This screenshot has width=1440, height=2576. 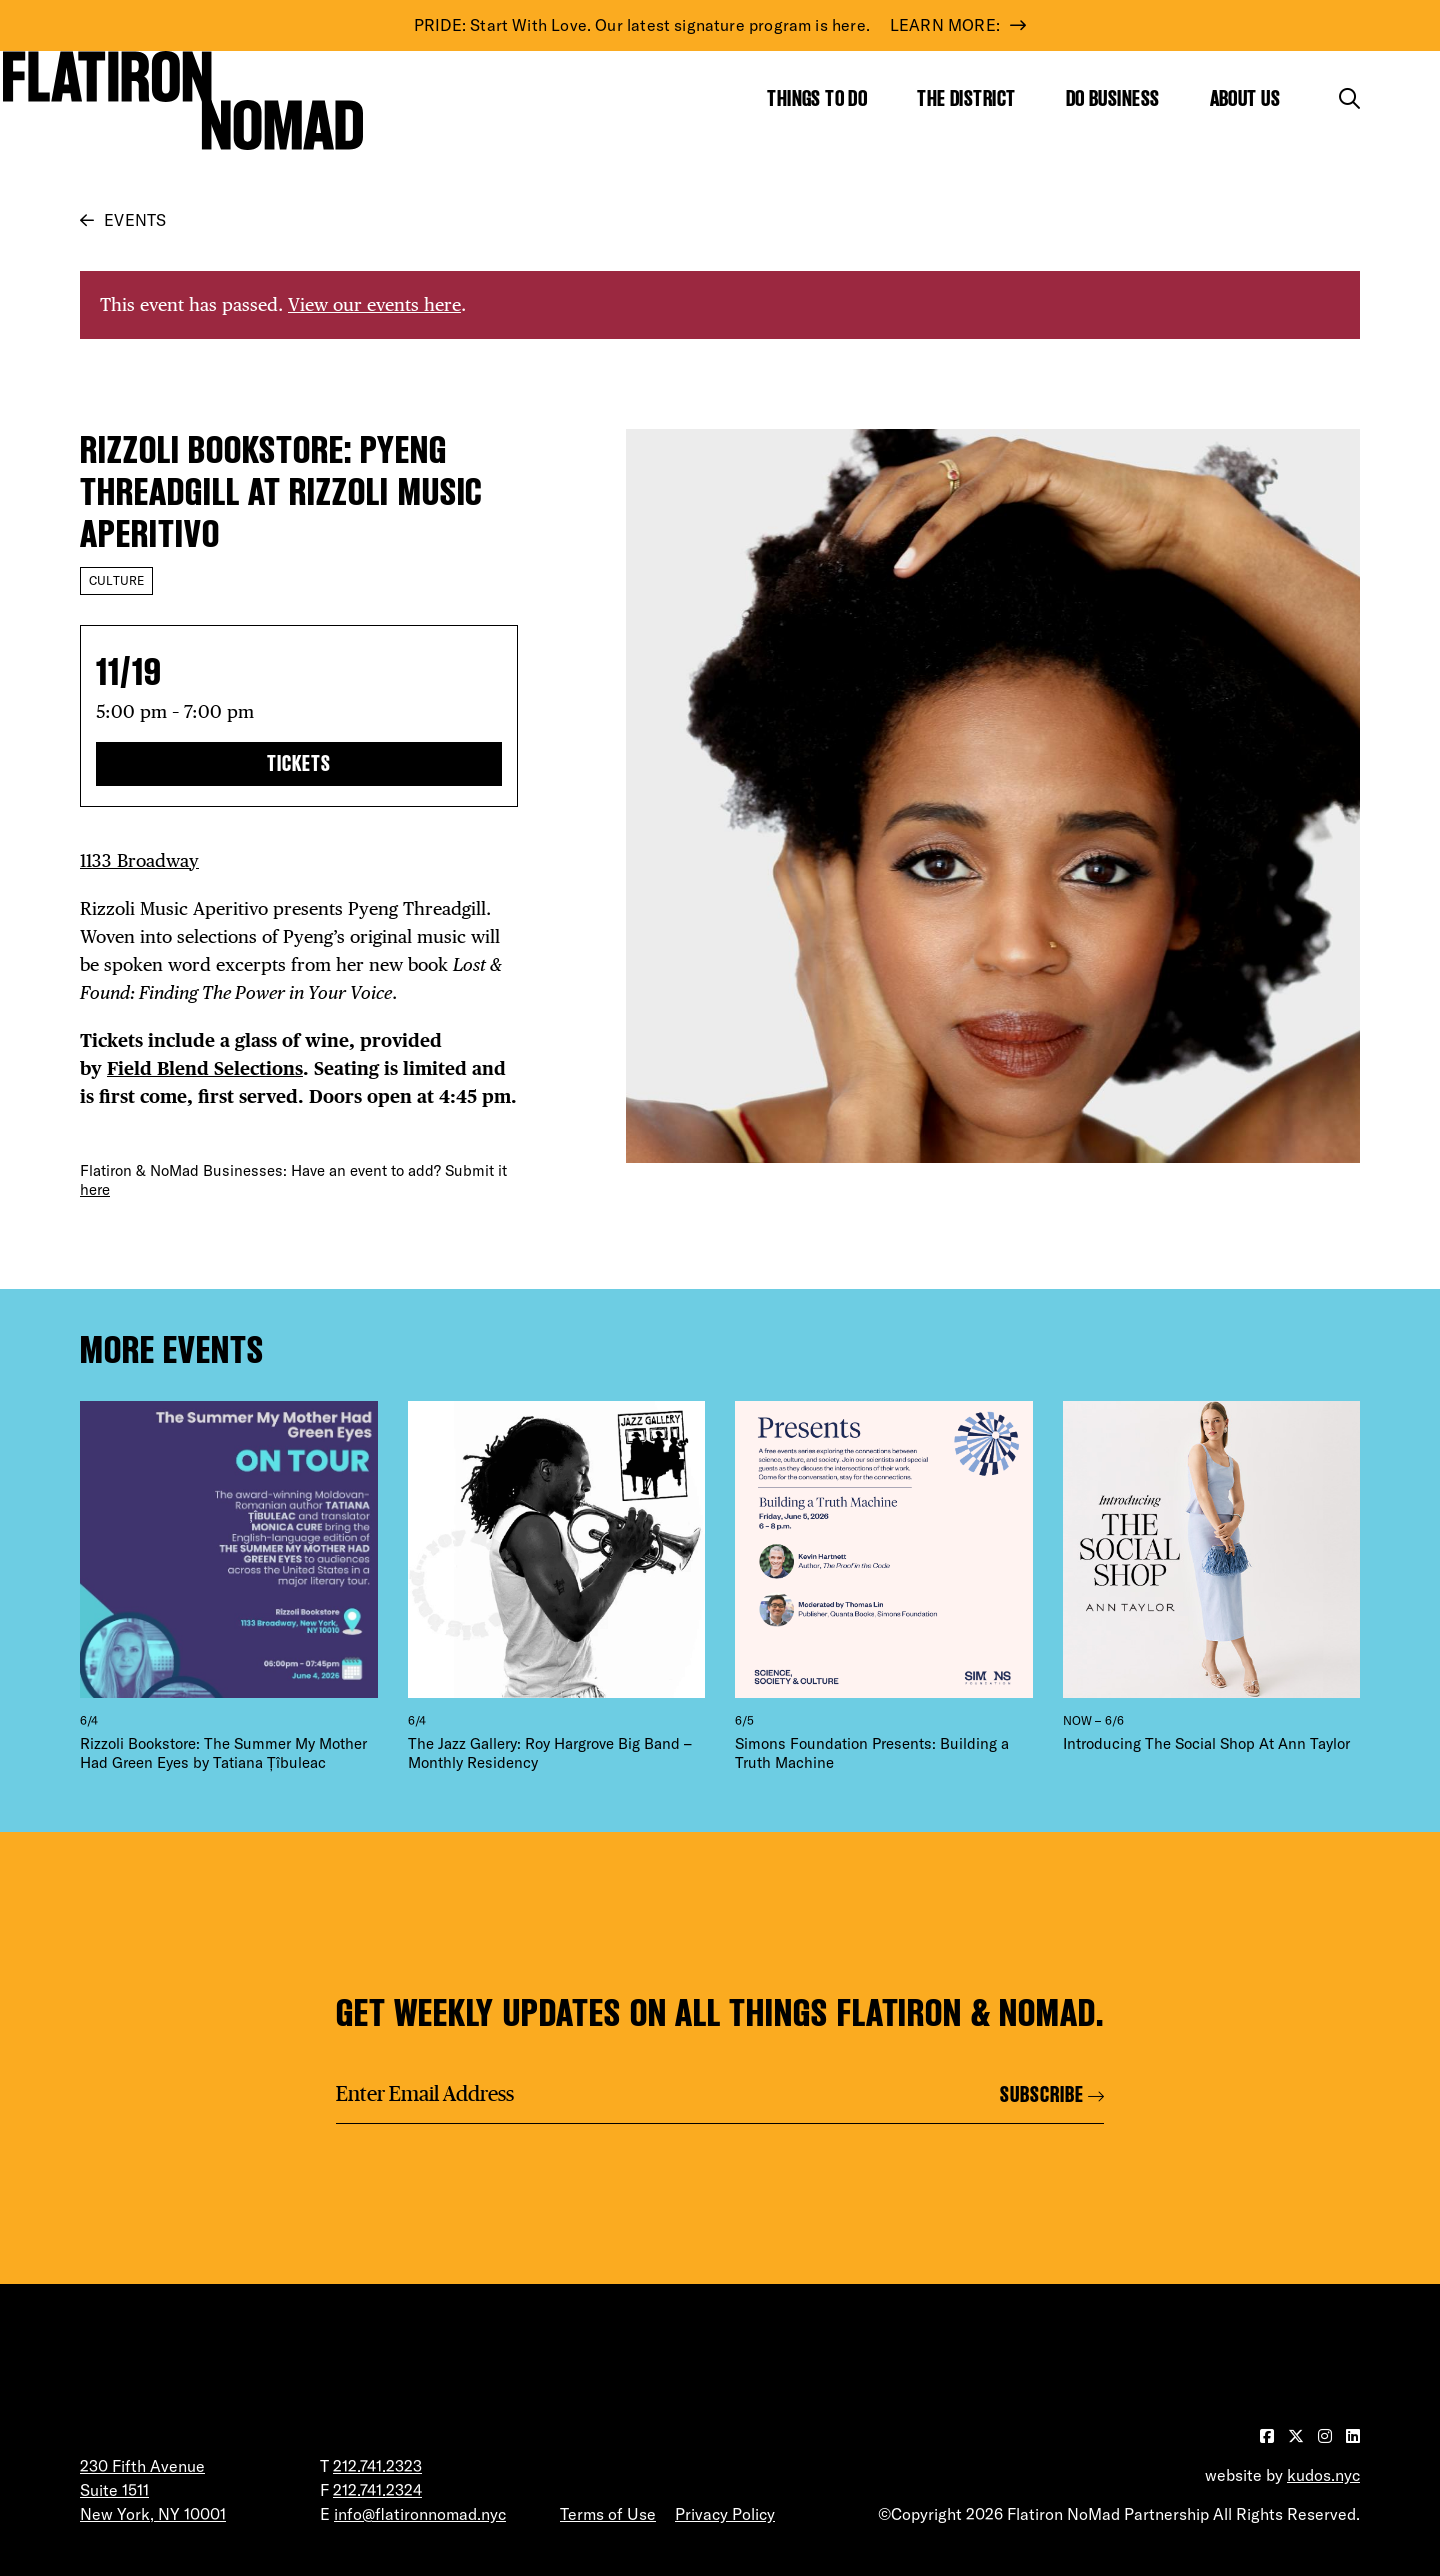 I want to click on Terms of Use, so click(x=608, y=2514).